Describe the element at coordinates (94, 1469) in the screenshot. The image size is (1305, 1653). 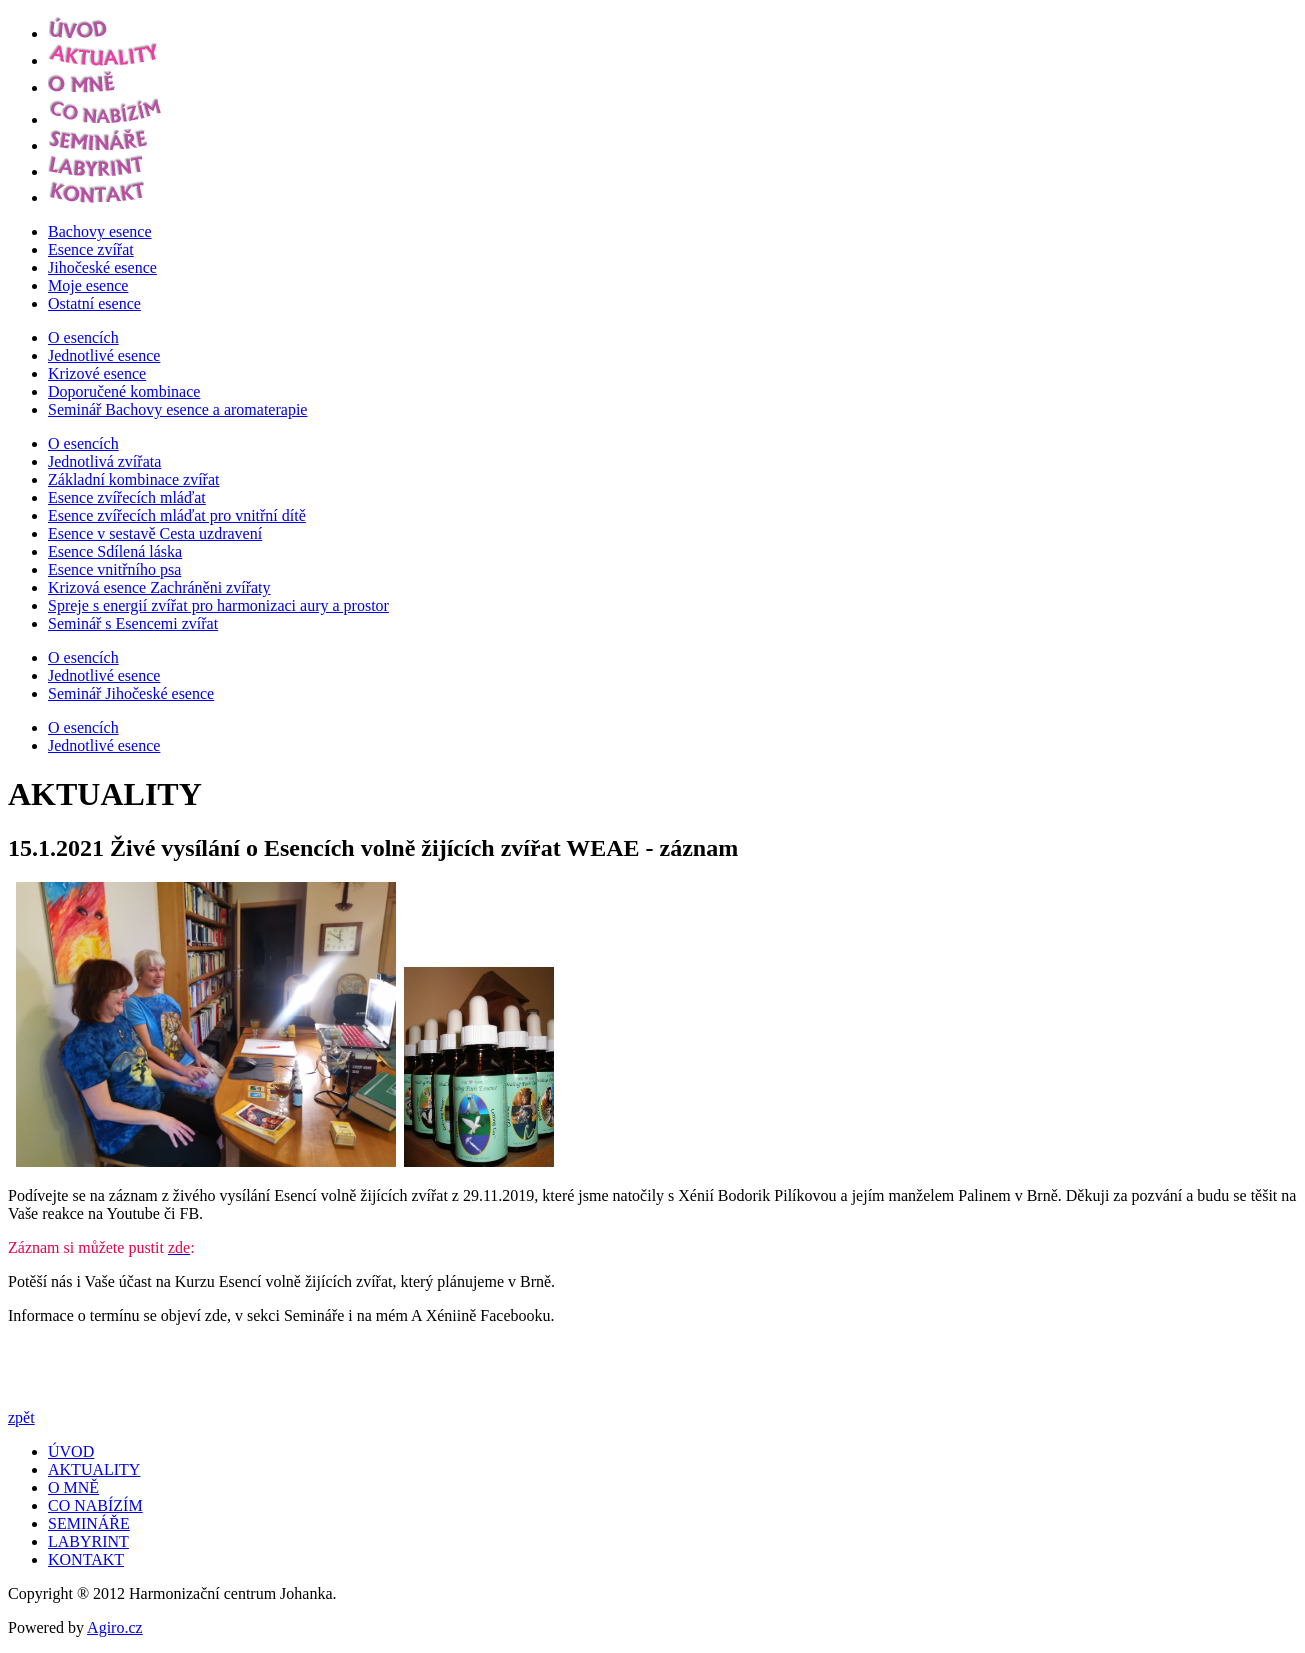
I see `AKTUALITY` at that location.